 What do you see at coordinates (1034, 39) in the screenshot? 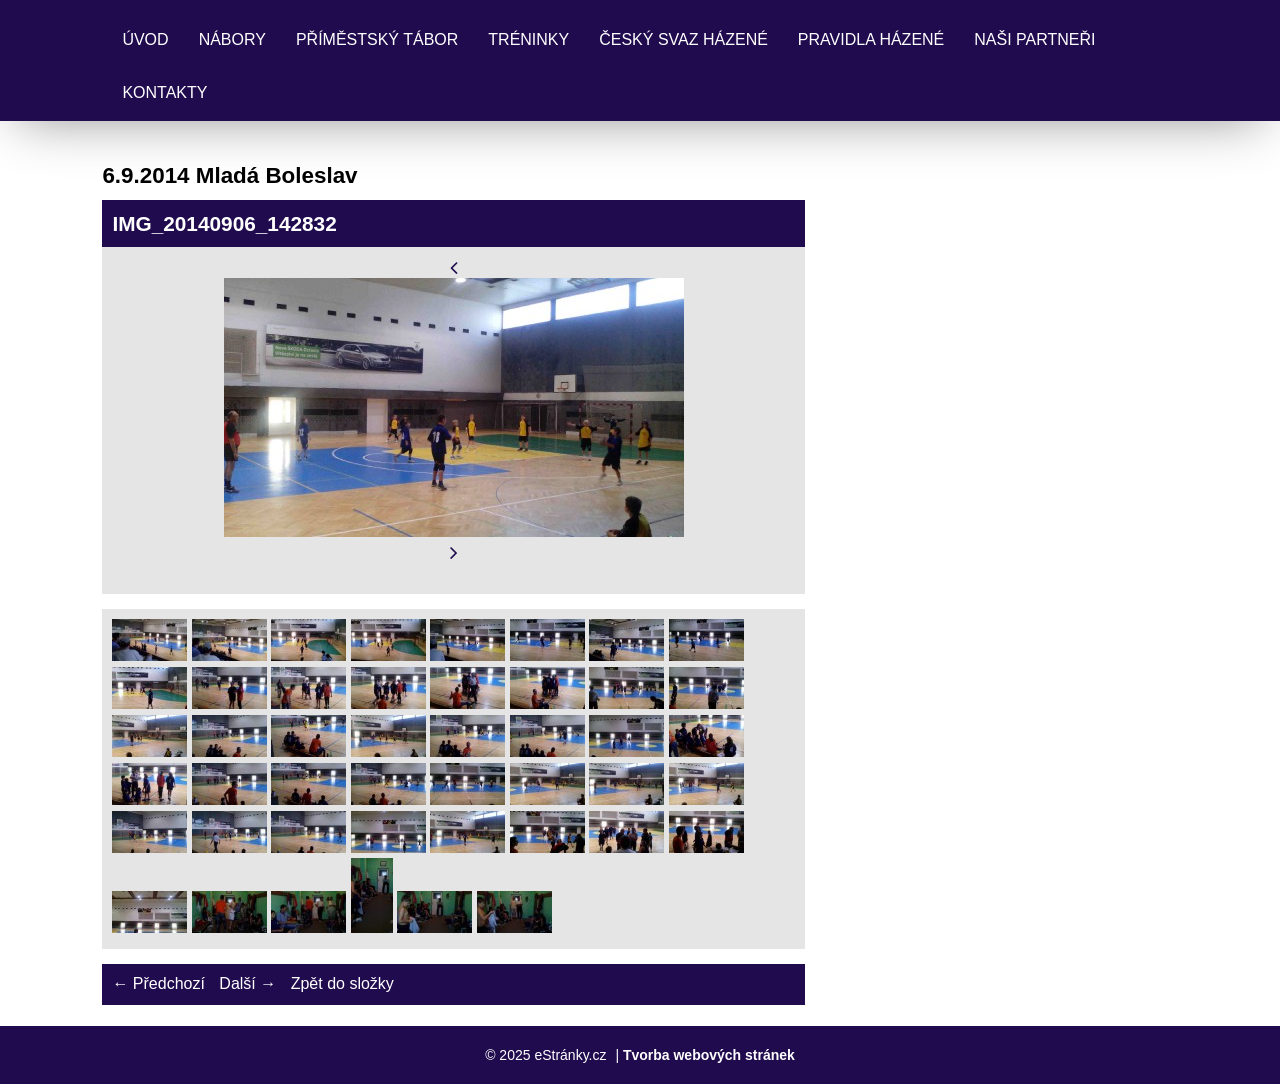
I see `Naši partneři` at bounding box center [1034, 39].